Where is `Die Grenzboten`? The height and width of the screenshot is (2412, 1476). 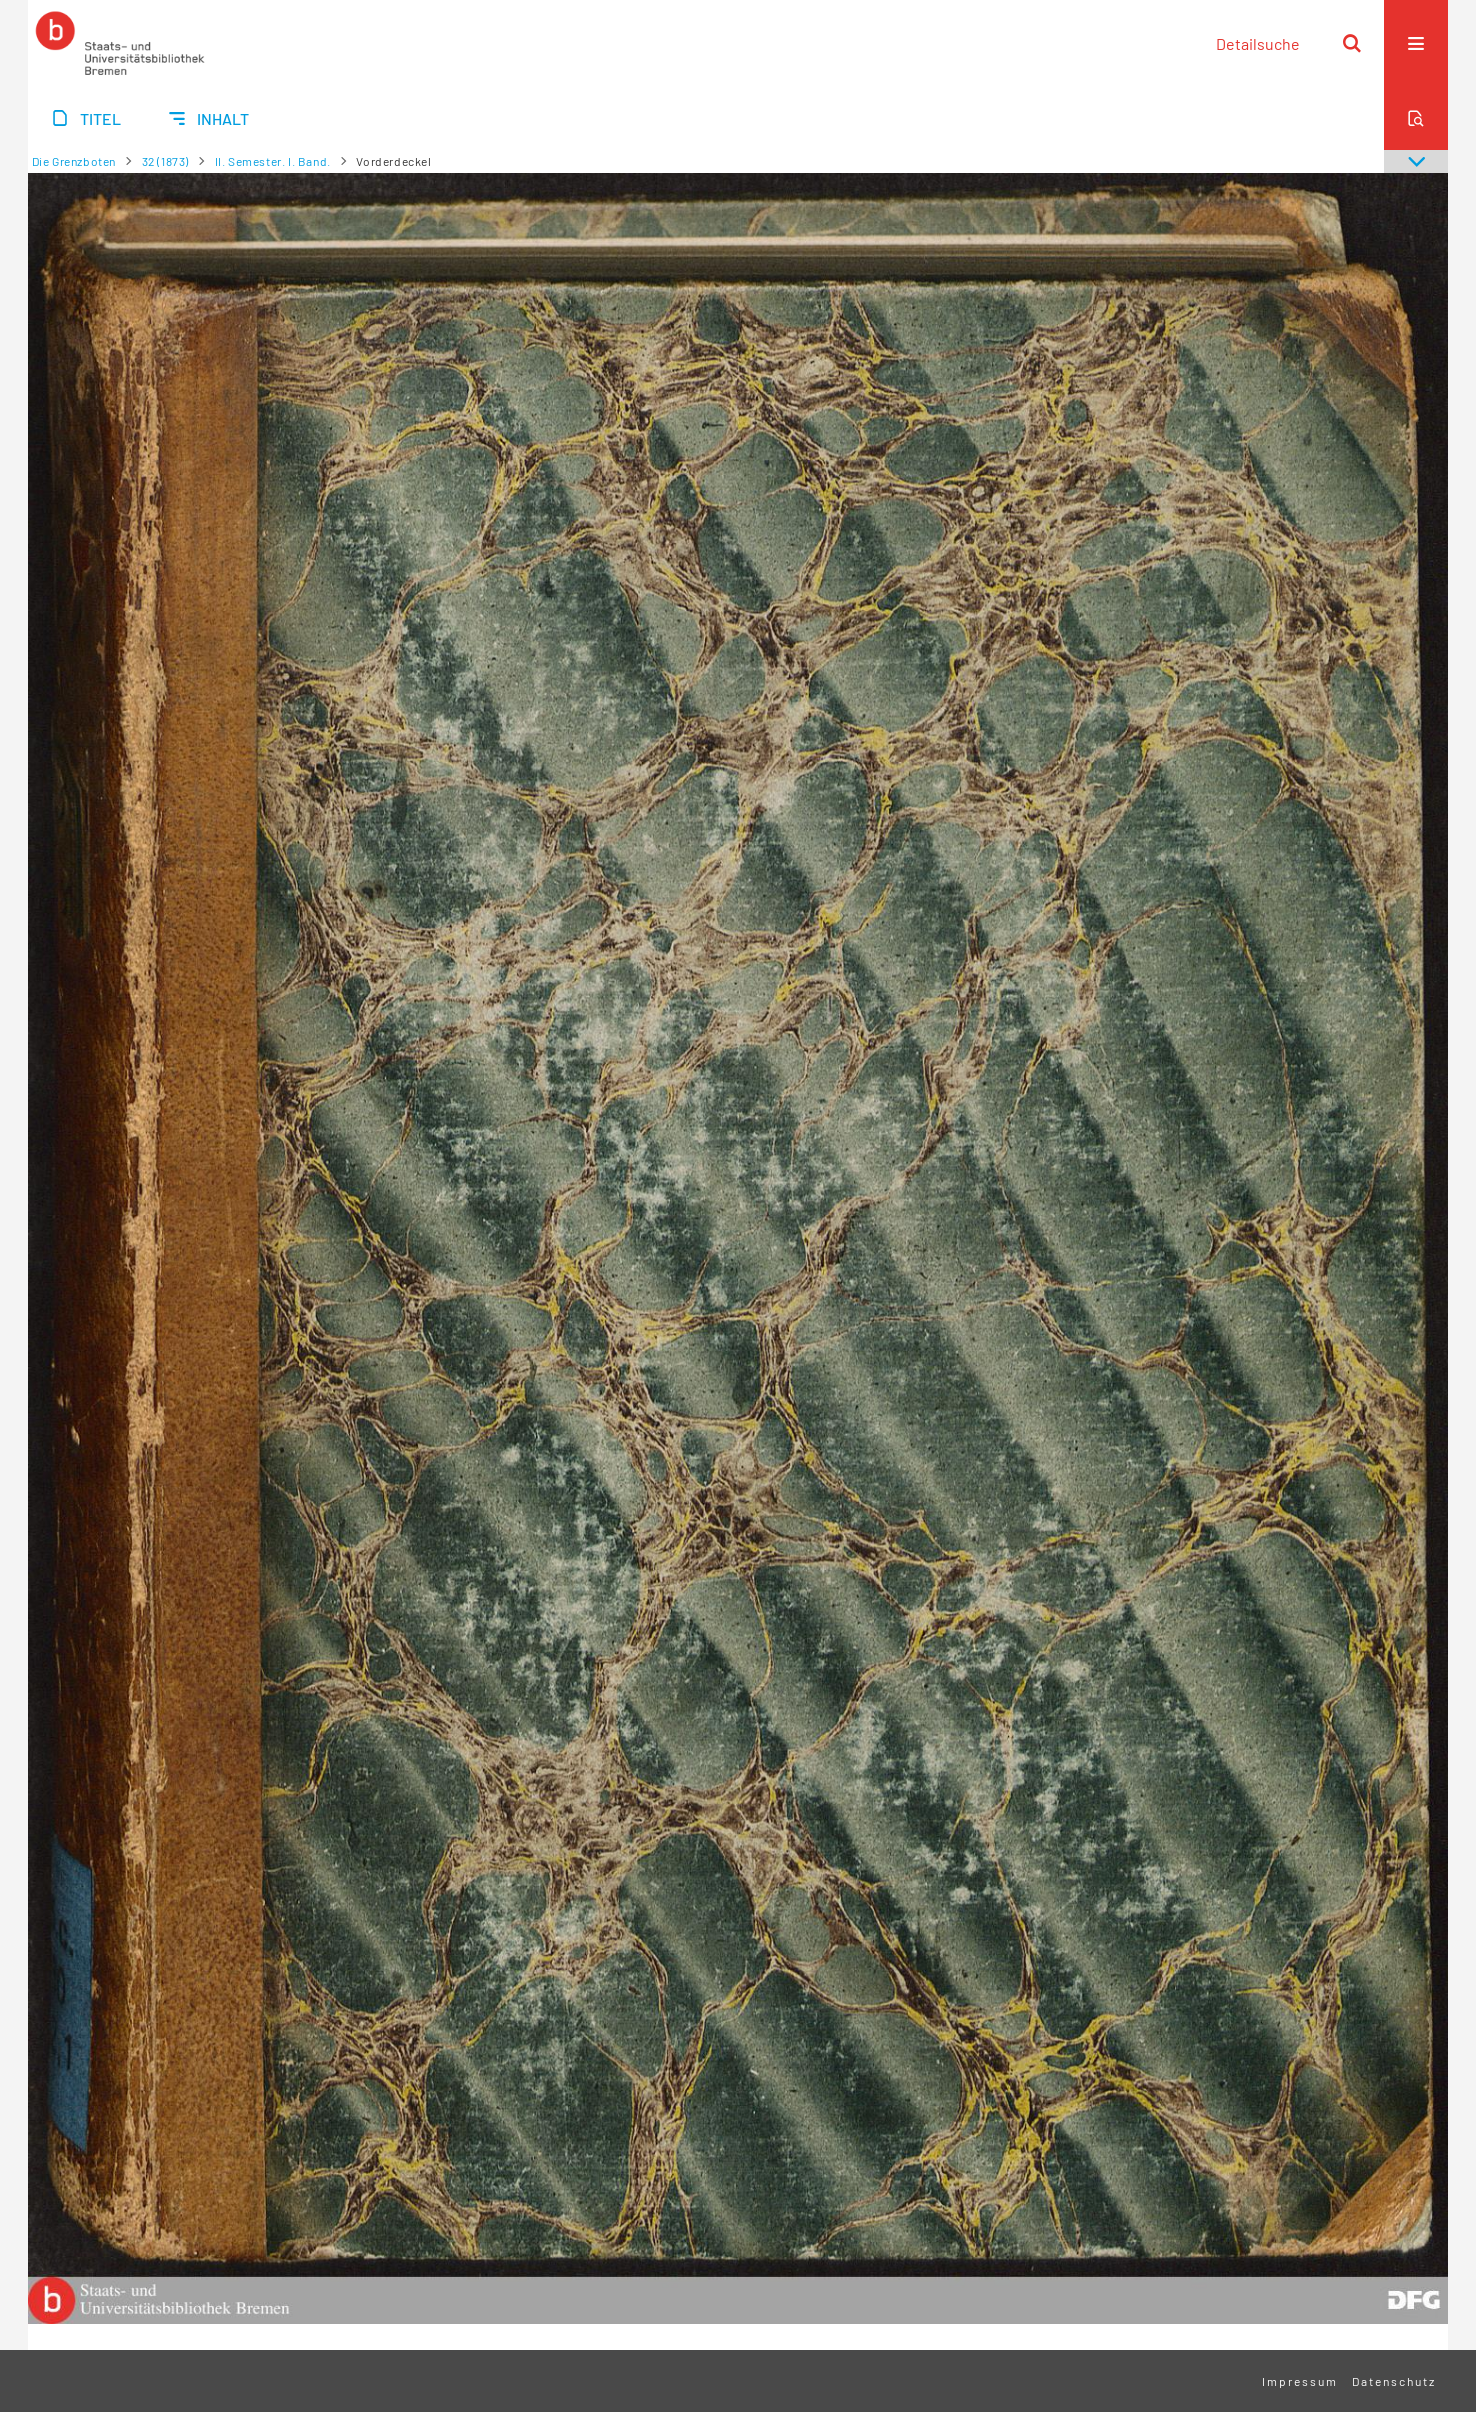
Die Grenzboten is located at coordinates (74, 161).